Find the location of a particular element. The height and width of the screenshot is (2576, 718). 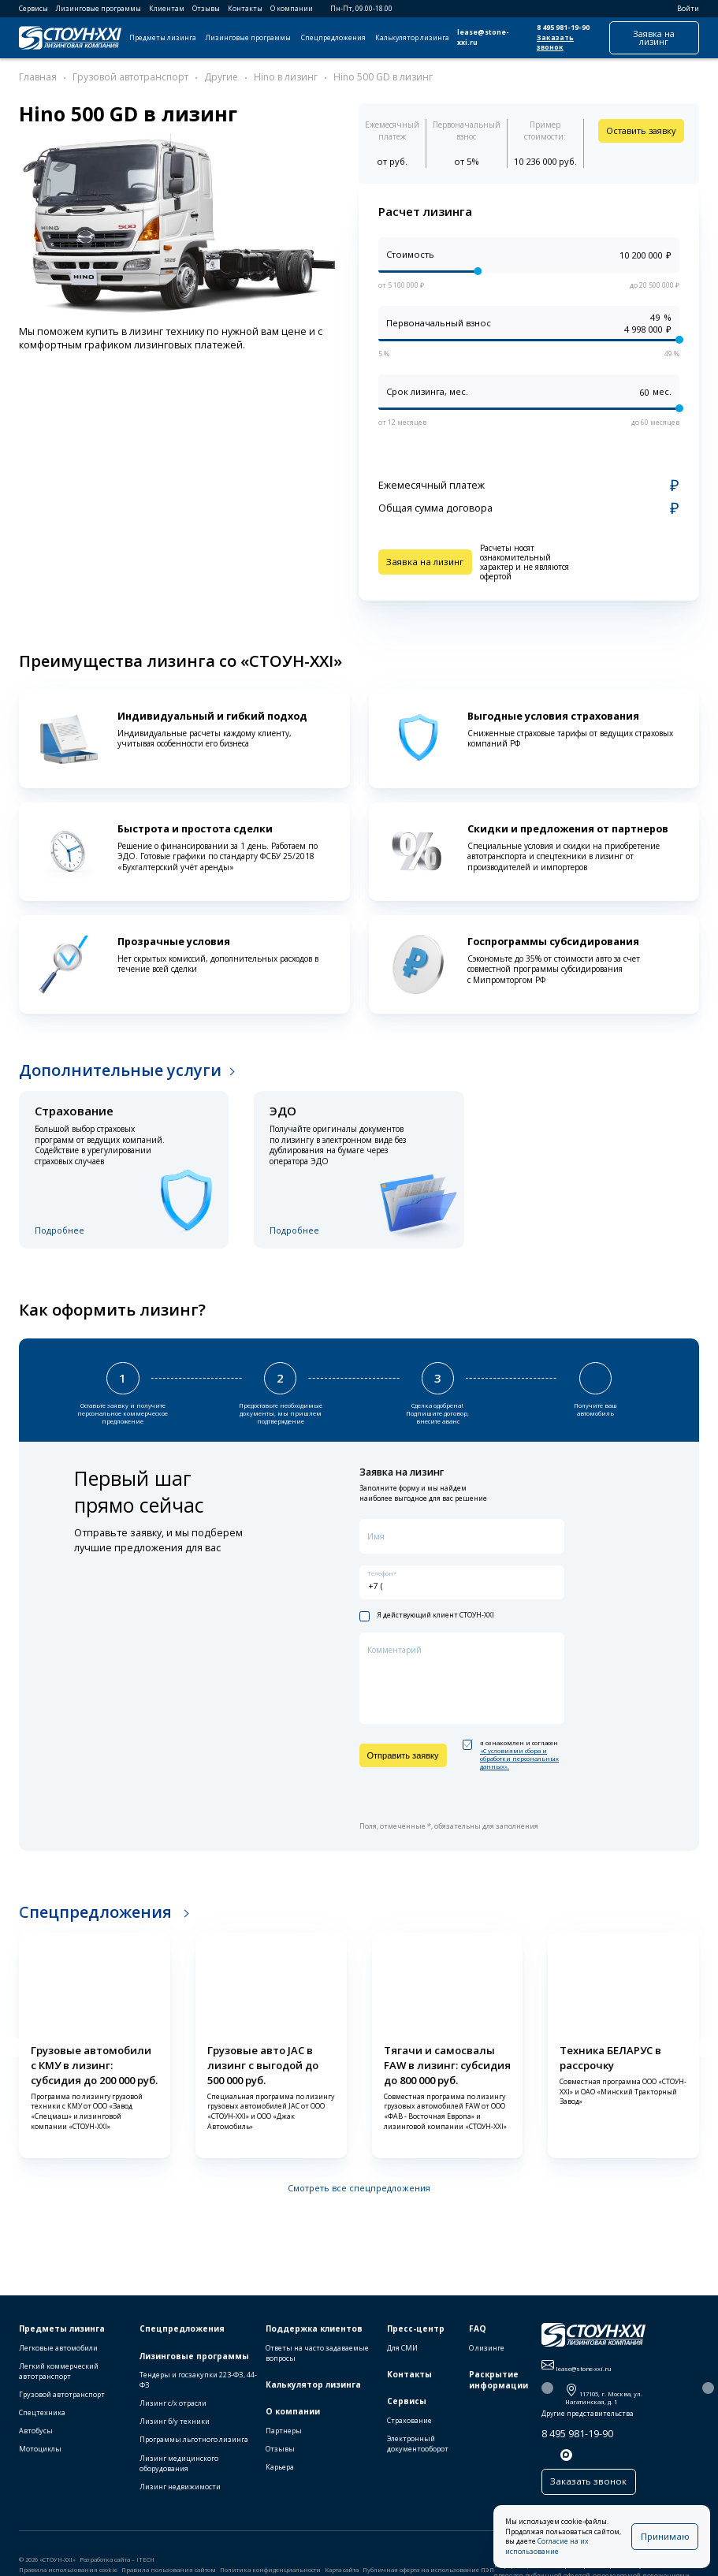

«C условиями сбора и обработки персональных данных». is located at coordinates (519, 1758).